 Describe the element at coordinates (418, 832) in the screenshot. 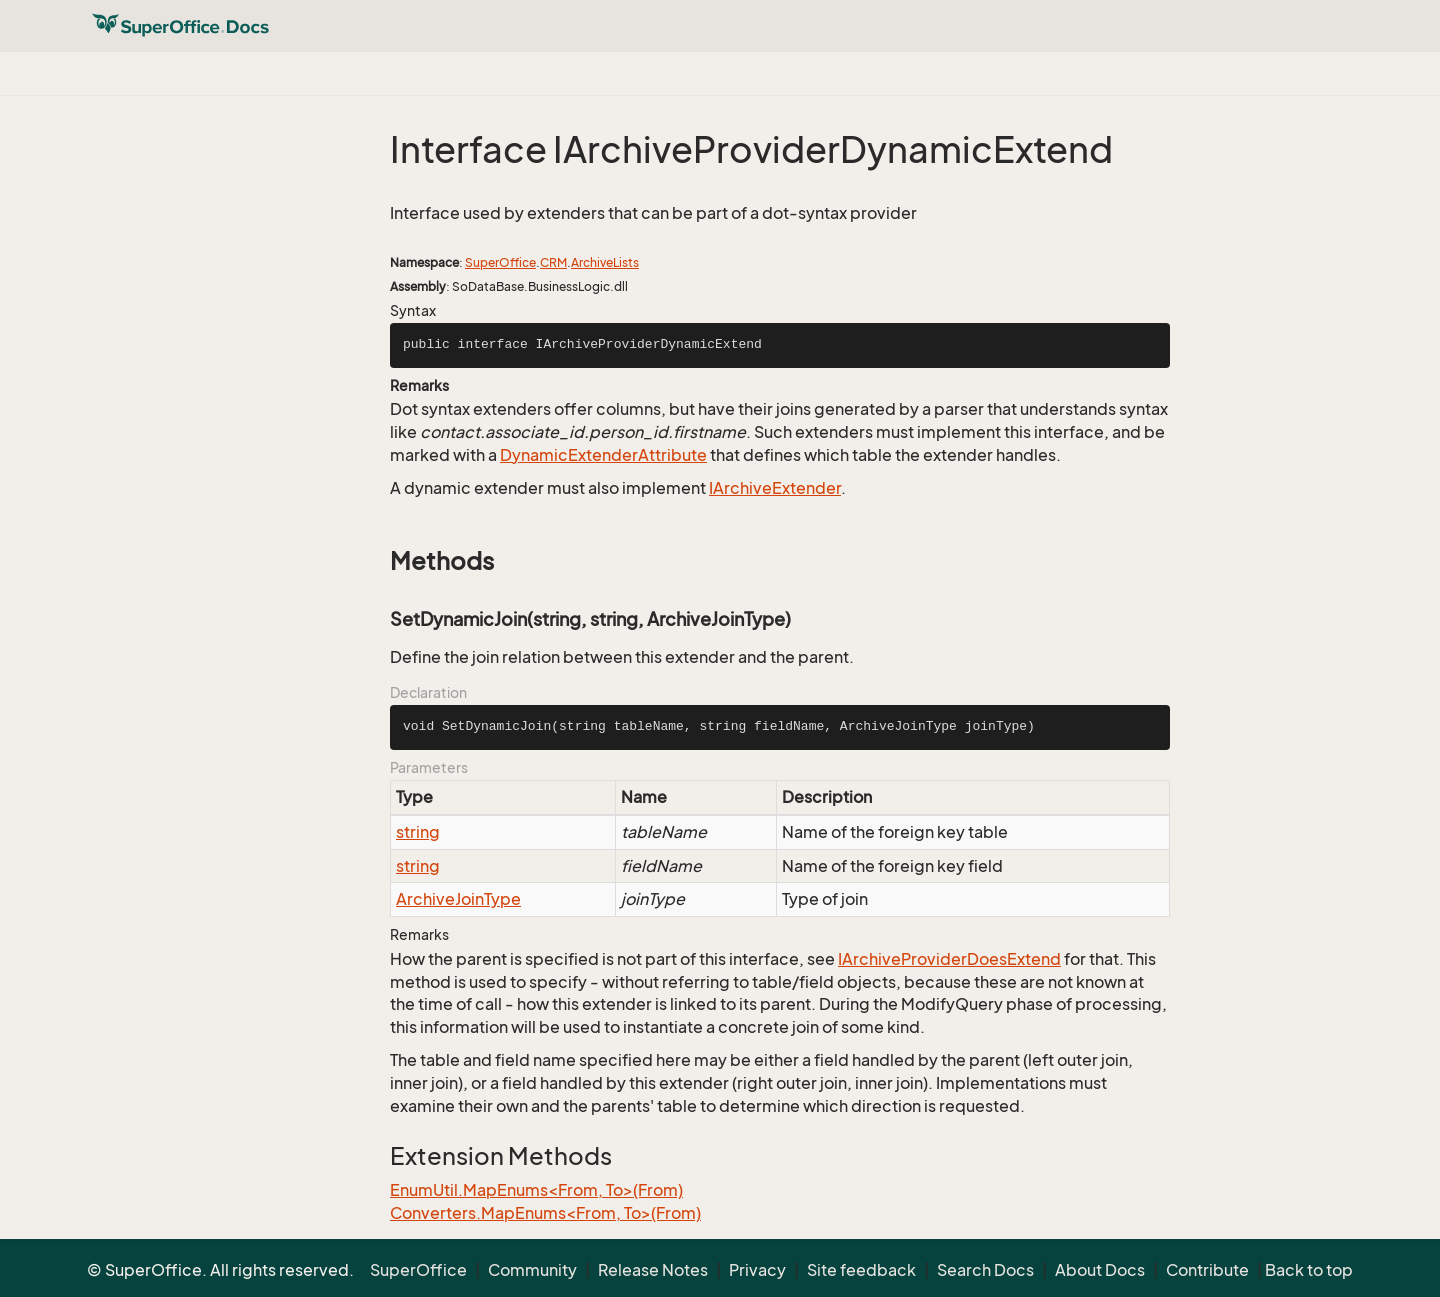

I see `string` at that location.